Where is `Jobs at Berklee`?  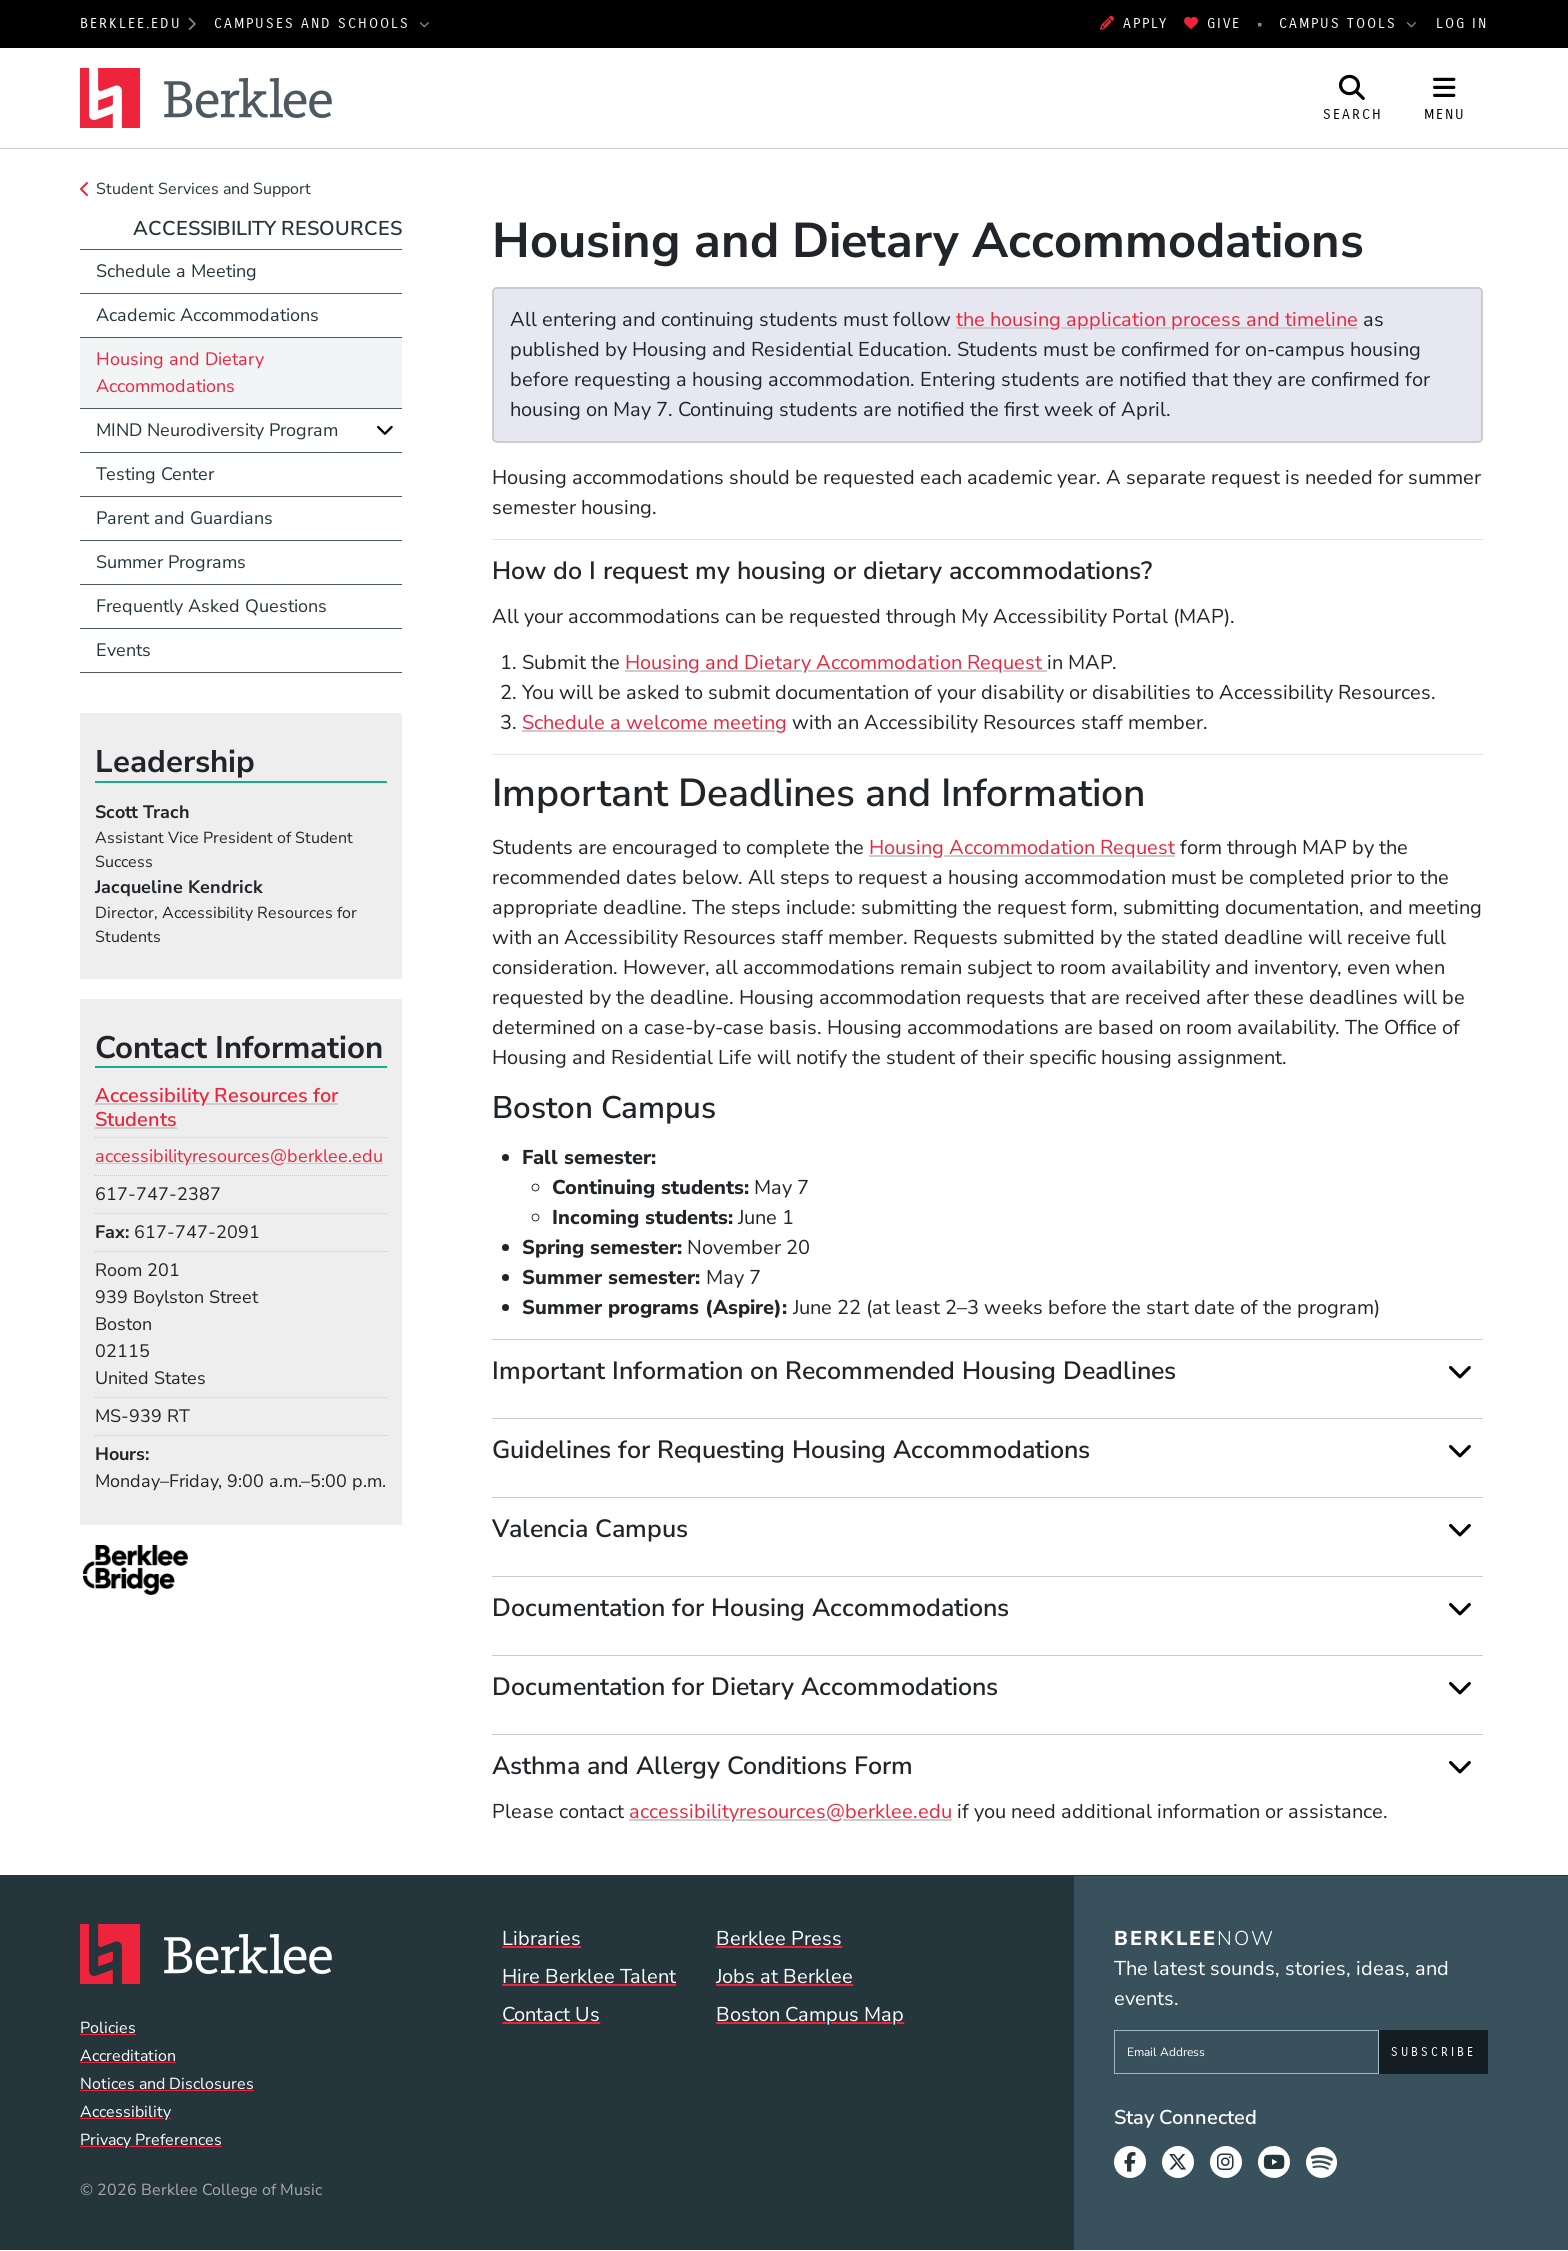 Jobs at Berklee is located at coordinates (784, 1976).